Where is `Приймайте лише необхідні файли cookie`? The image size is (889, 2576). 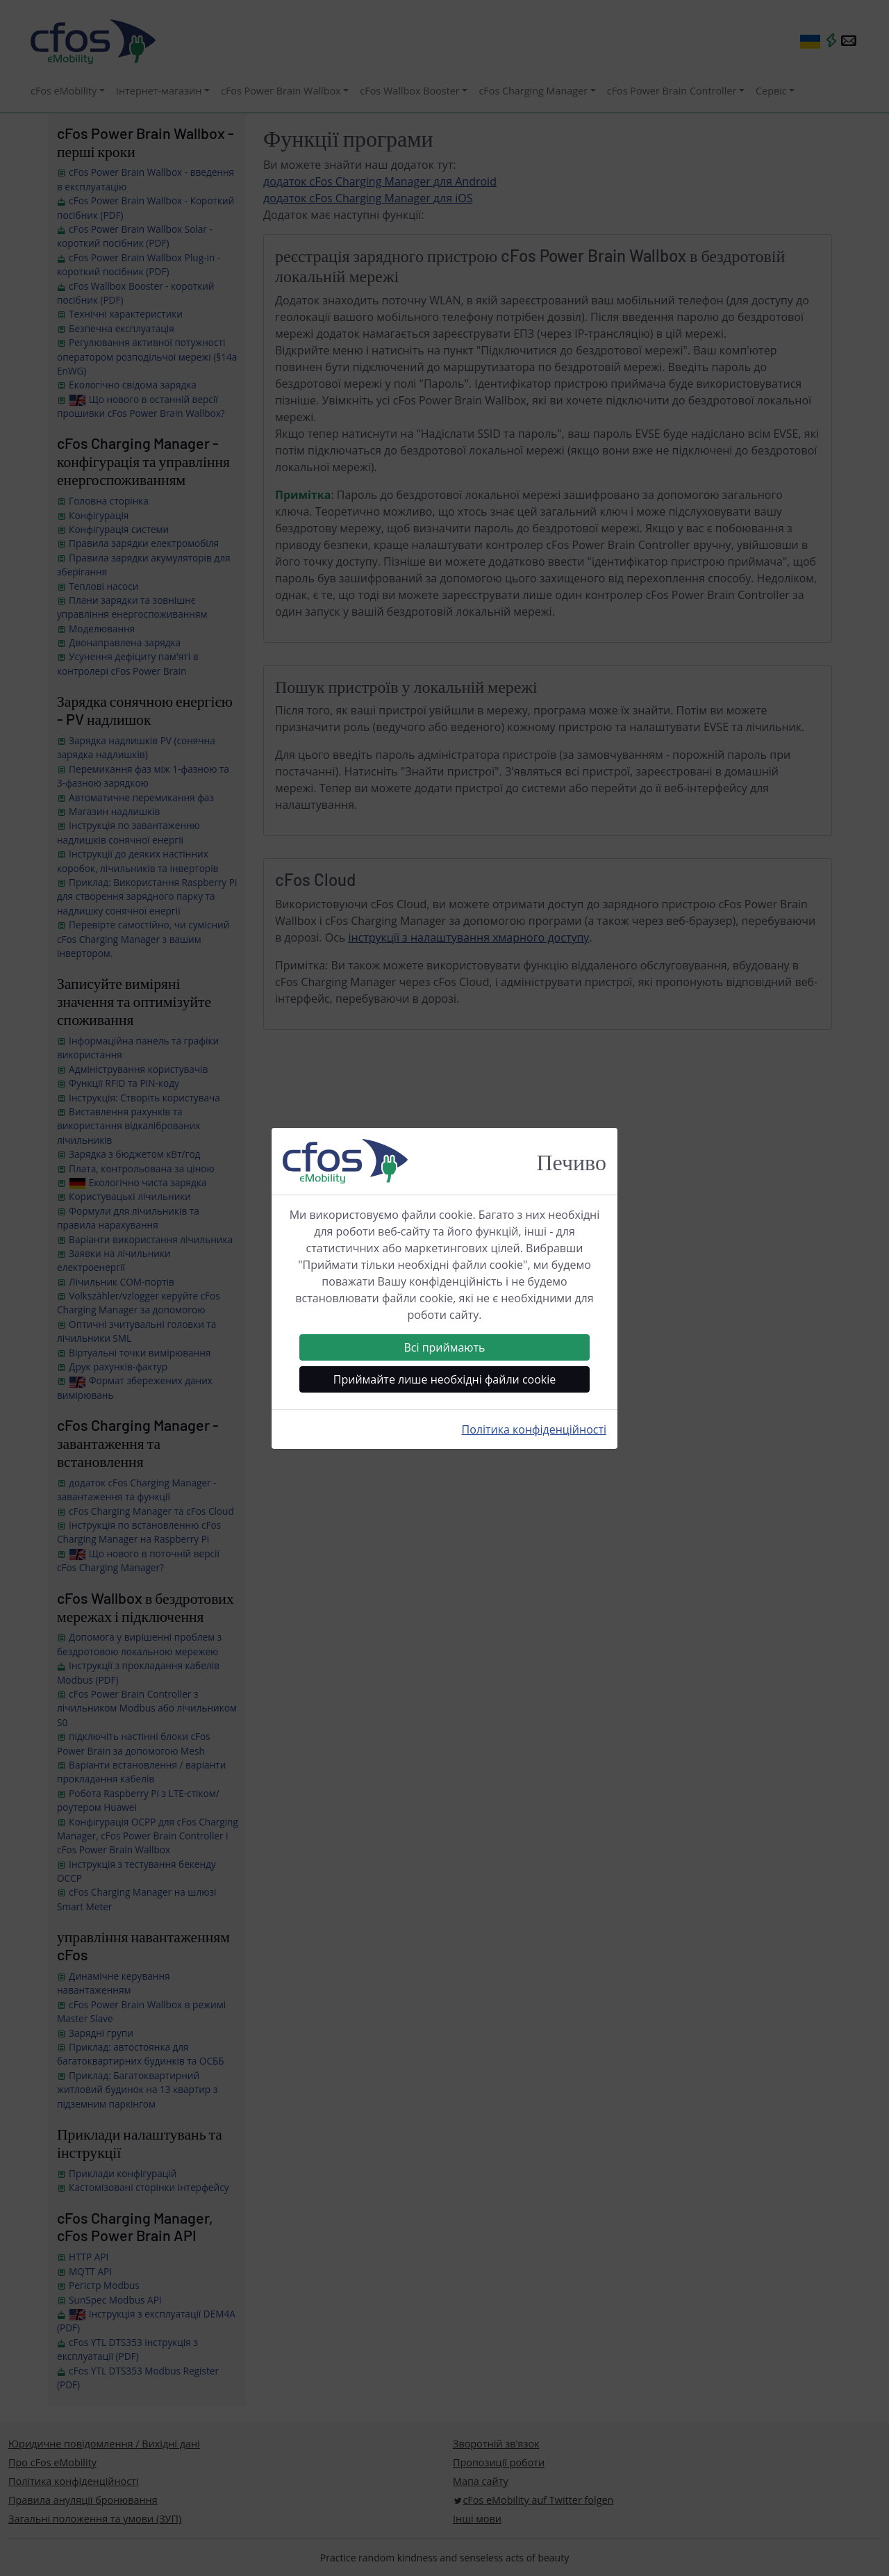
Приймайте лише необхідні файли cookie is located at coordinates (444, 1379).